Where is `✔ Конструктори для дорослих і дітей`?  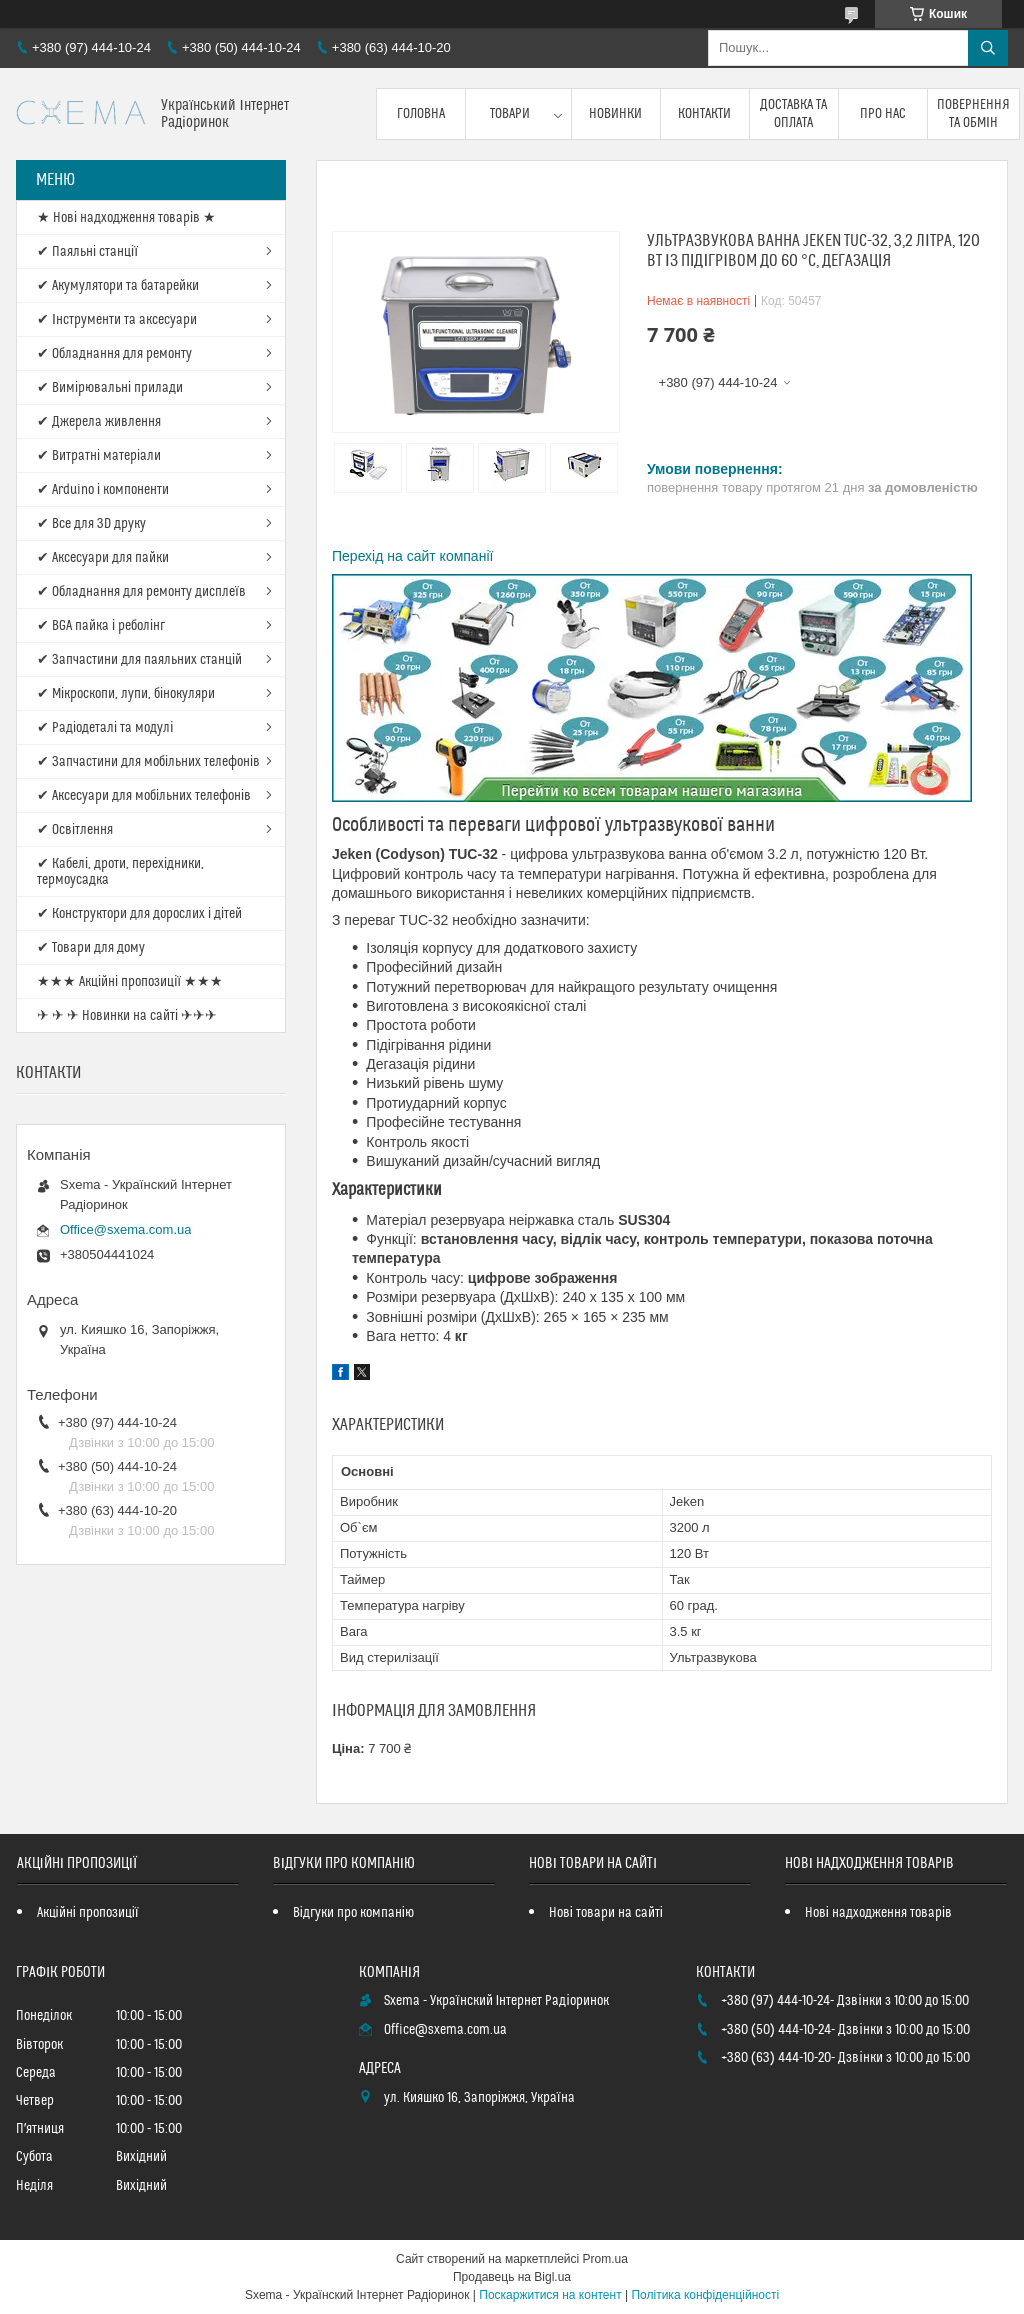 ✔ Конструктори для дорослих і дітей is located at coordinates (139, 914).